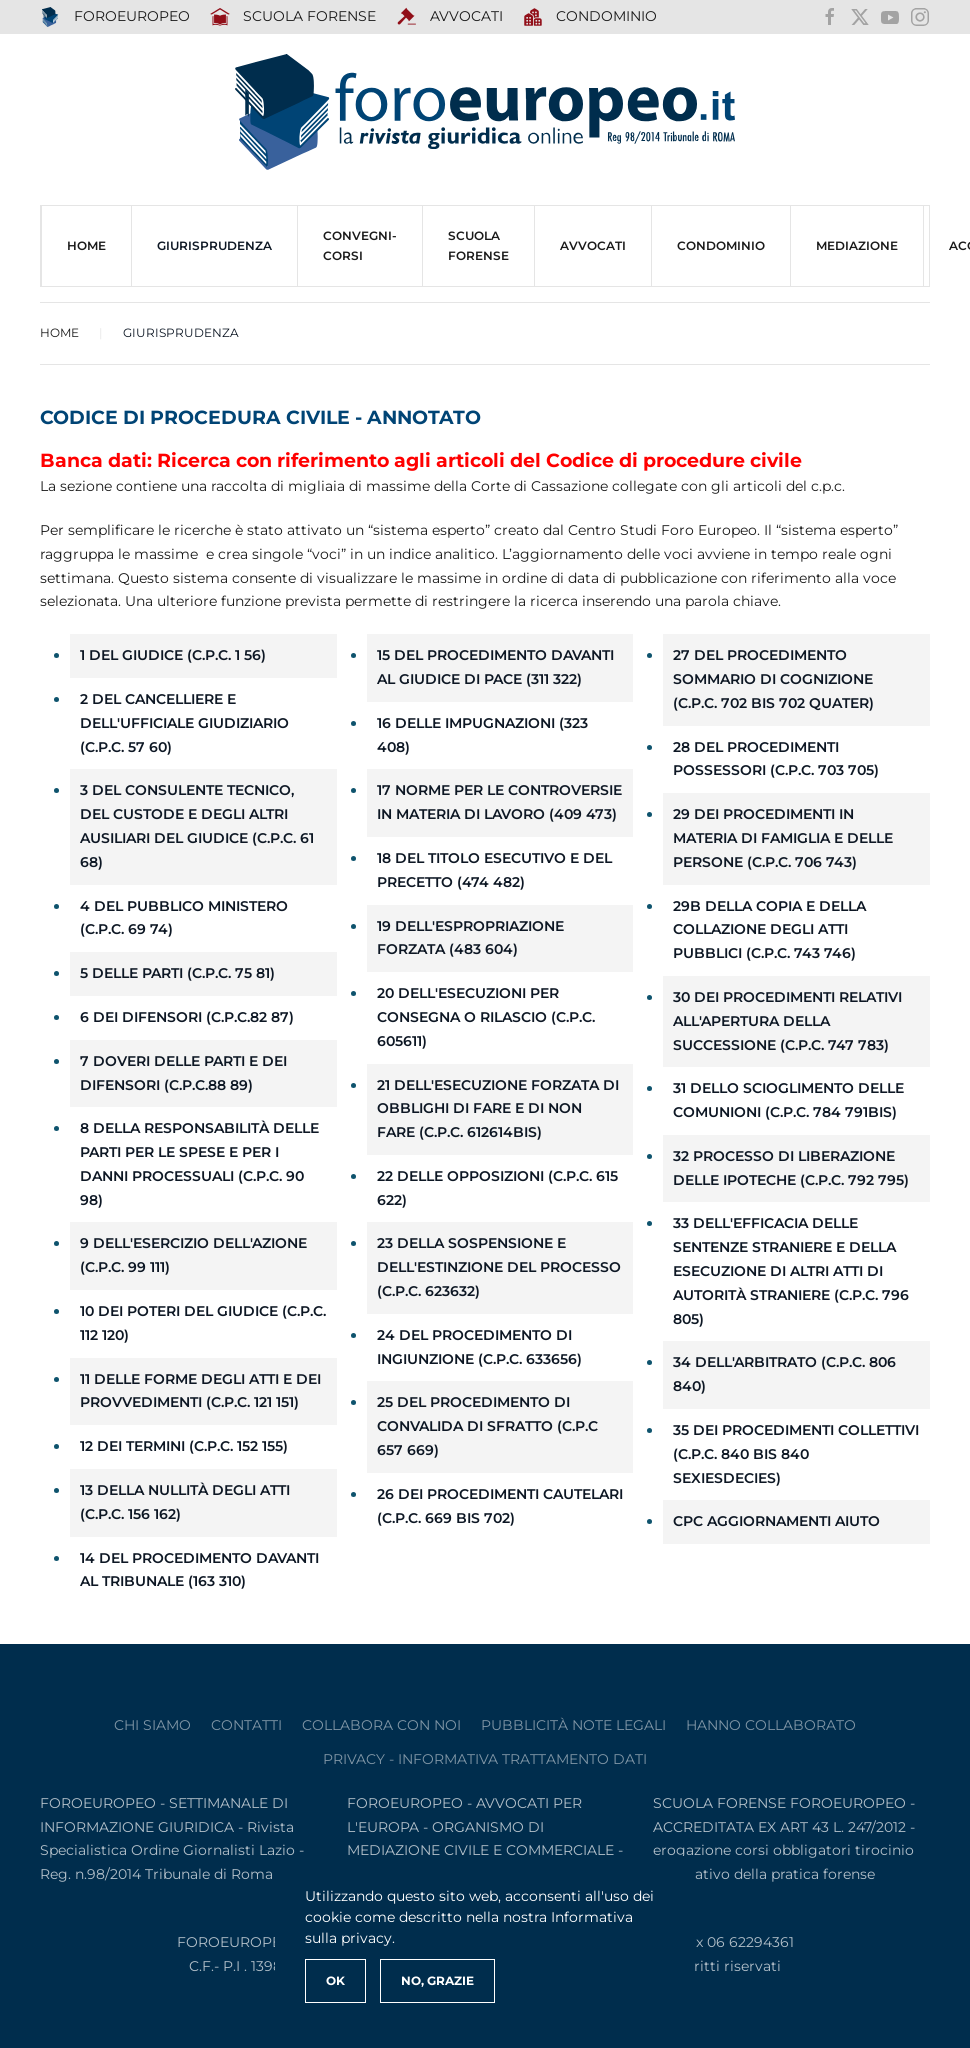  Describe the element at coordinates (293, 17) in the screenshot. I see `SCUOLA FORENSE` at that location.